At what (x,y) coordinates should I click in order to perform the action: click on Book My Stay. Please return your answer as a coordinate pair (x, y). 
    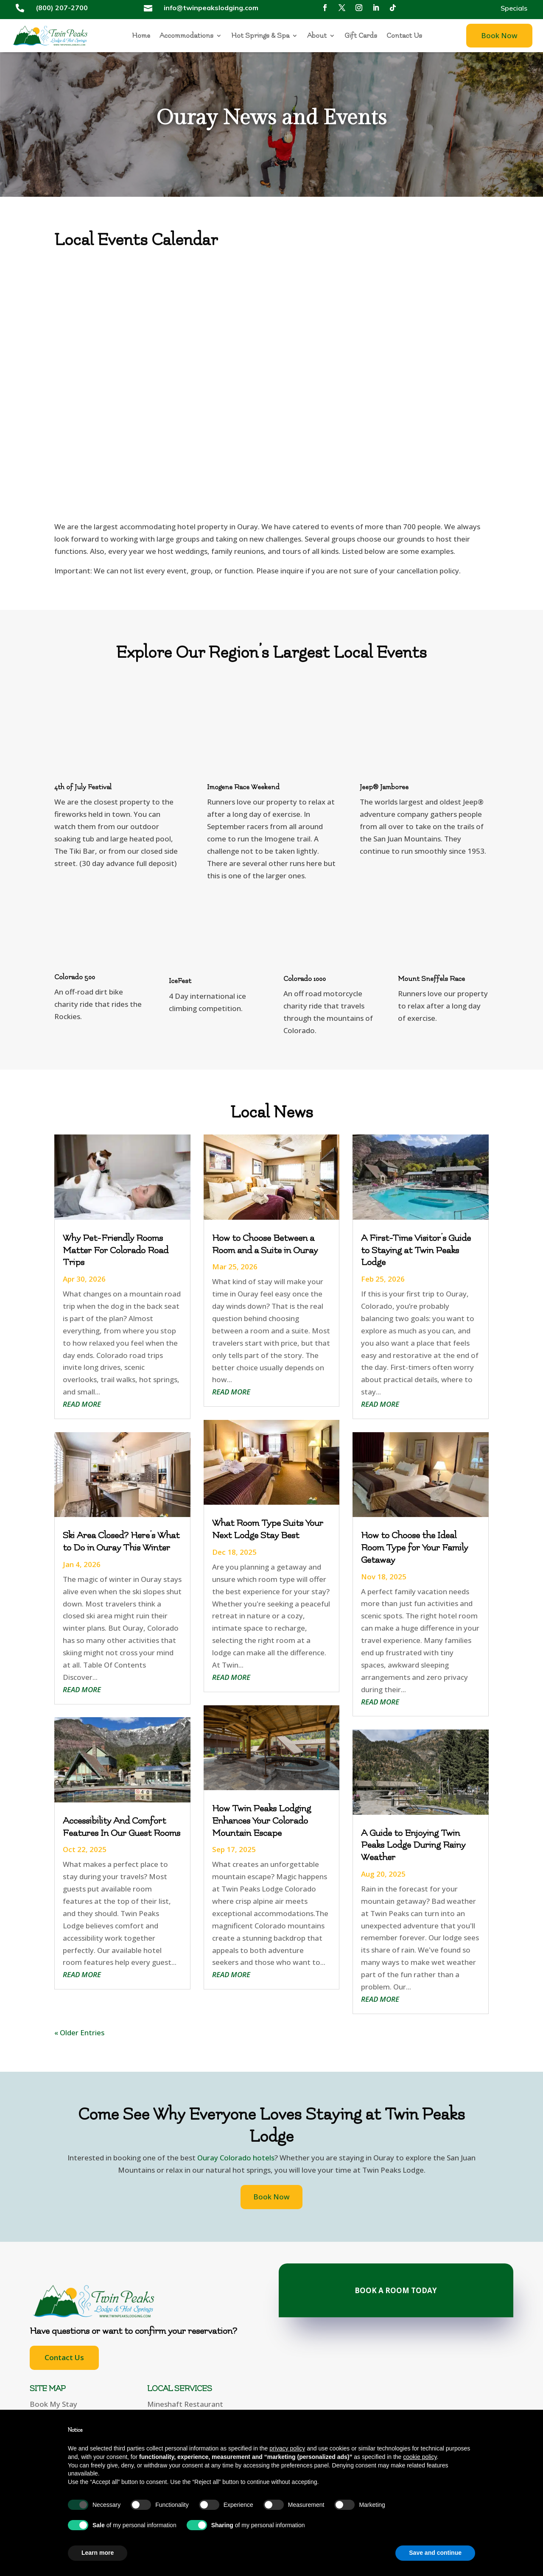
    Looking at the image, I should click on (53, 2404).